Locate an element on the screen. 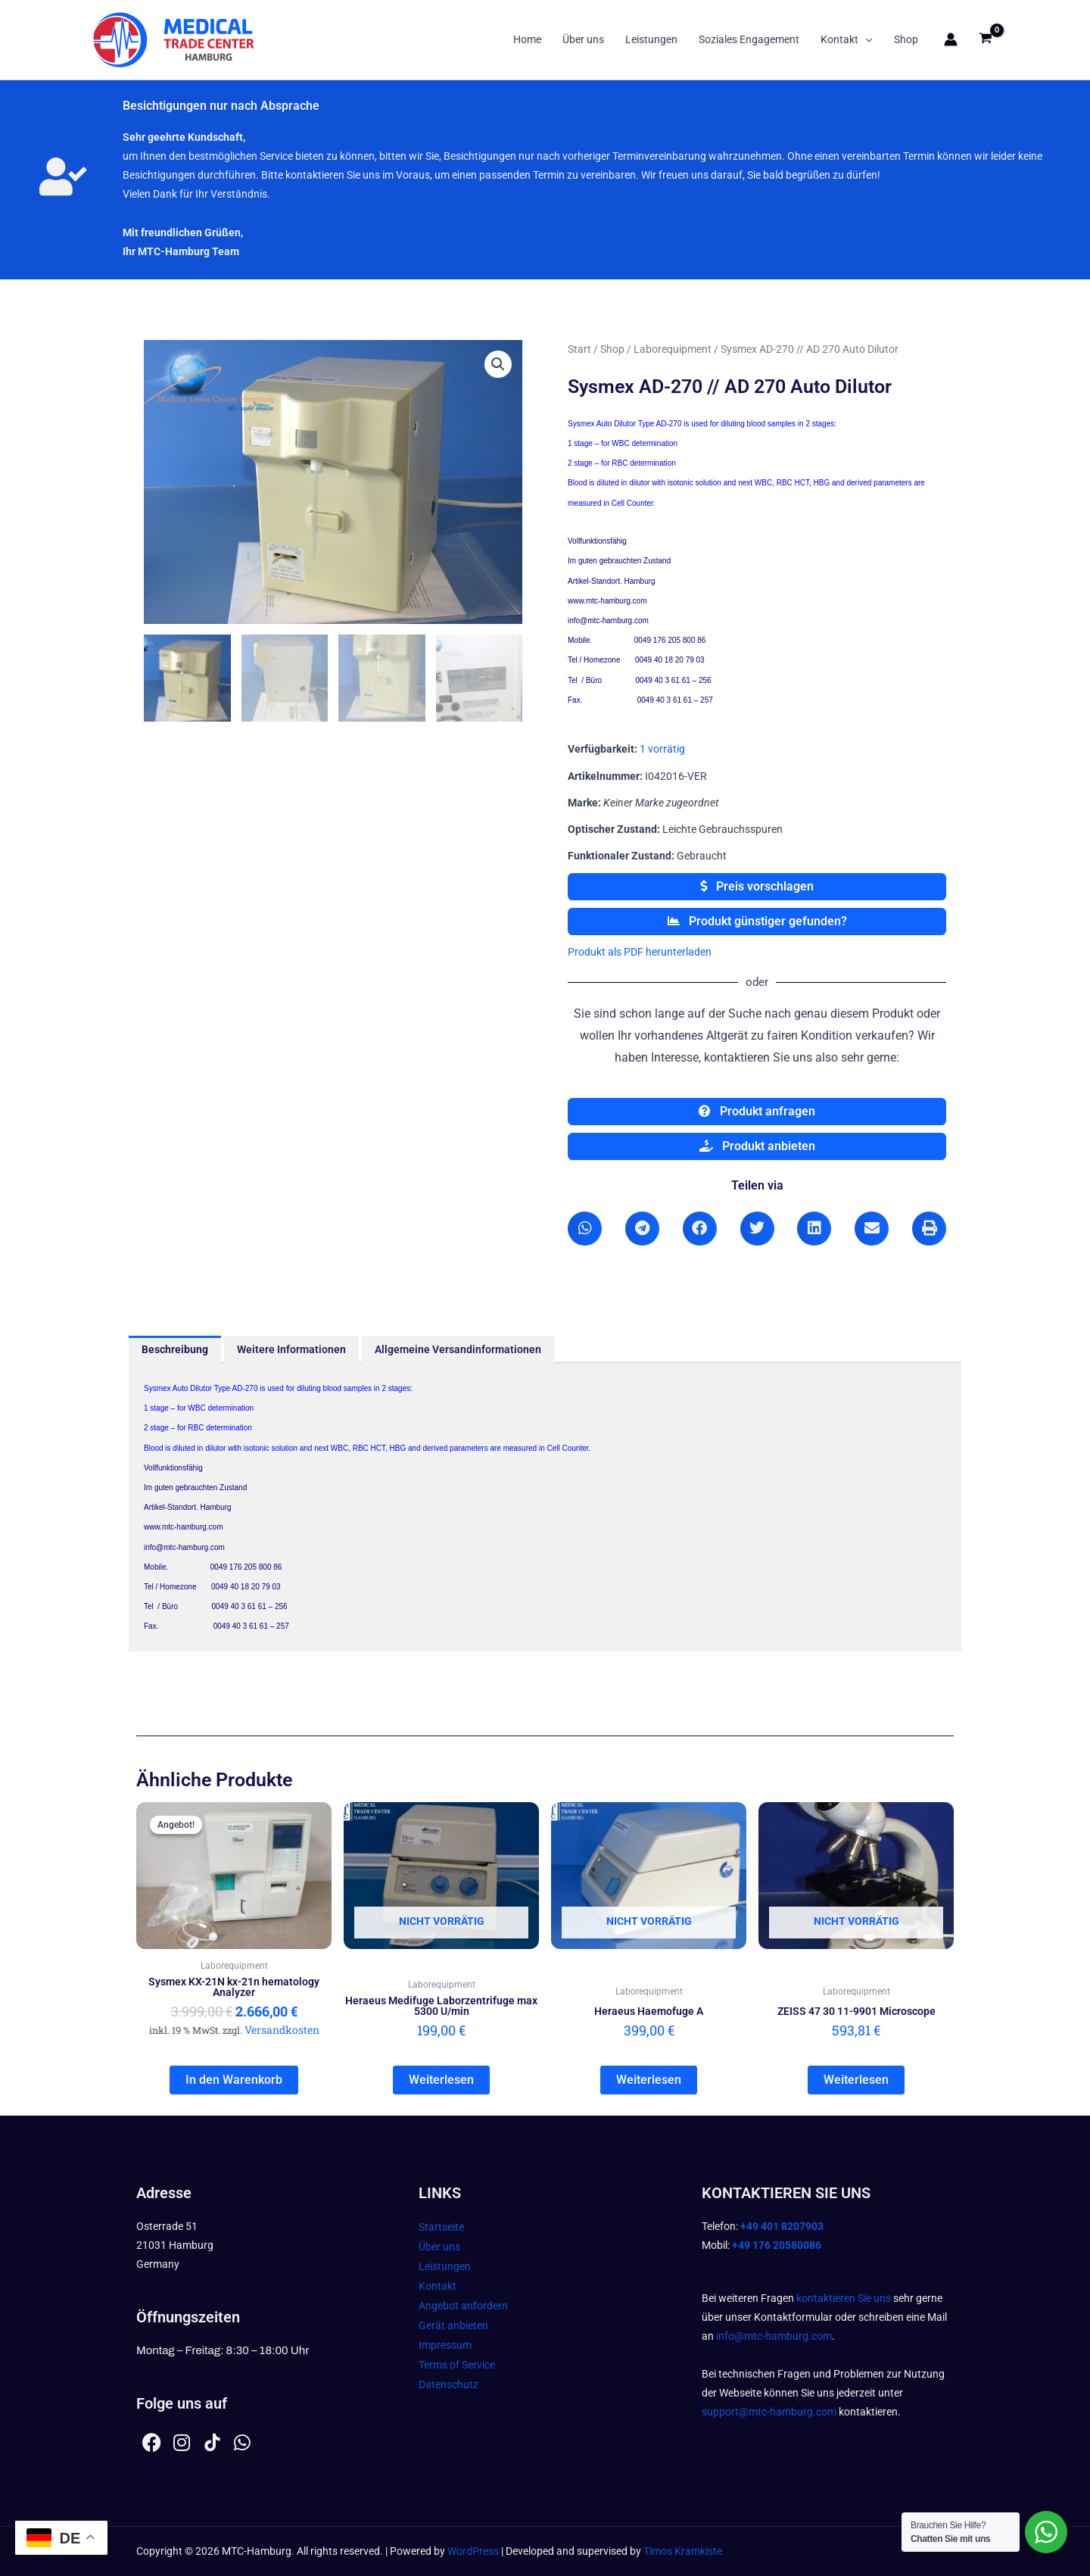 The width and height of the screenshot is (1090, 2576). [Link für das Konto-Icon] is located at coordinates (951, 39).